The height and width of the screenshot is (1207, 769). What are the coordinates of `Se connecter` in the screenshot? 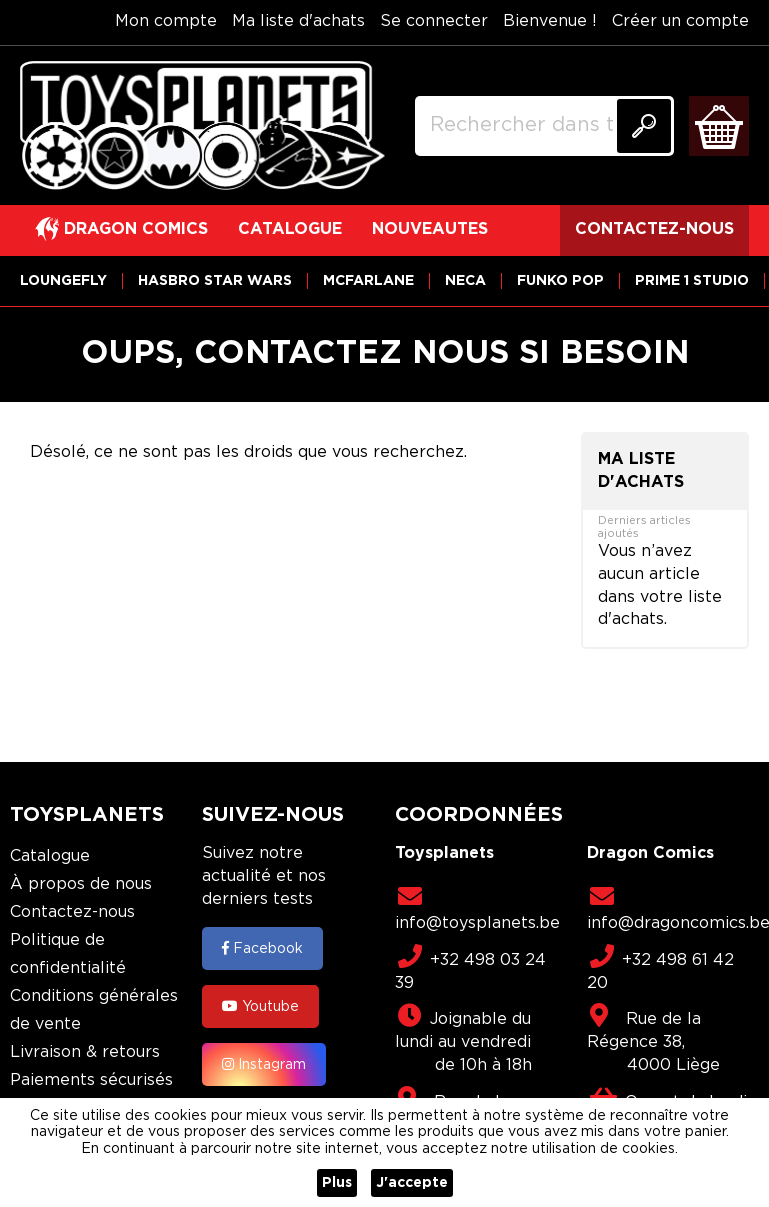 It's located at (434, 21).